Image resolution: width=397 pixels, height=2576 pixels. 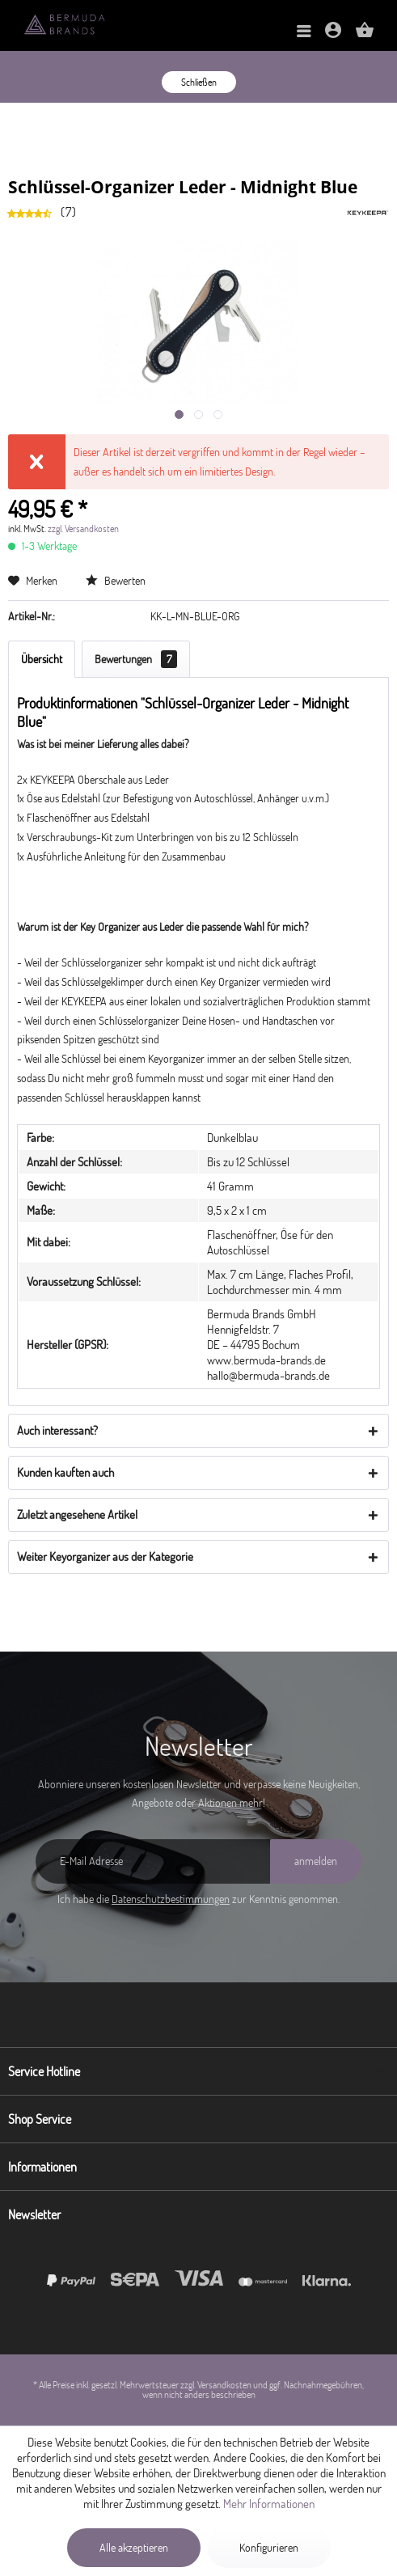 What do you see at coordinates (77, 1514) in the screenshot?
I see `Zuletzt angesehene Artikel` at bounding box center [77, 1514].